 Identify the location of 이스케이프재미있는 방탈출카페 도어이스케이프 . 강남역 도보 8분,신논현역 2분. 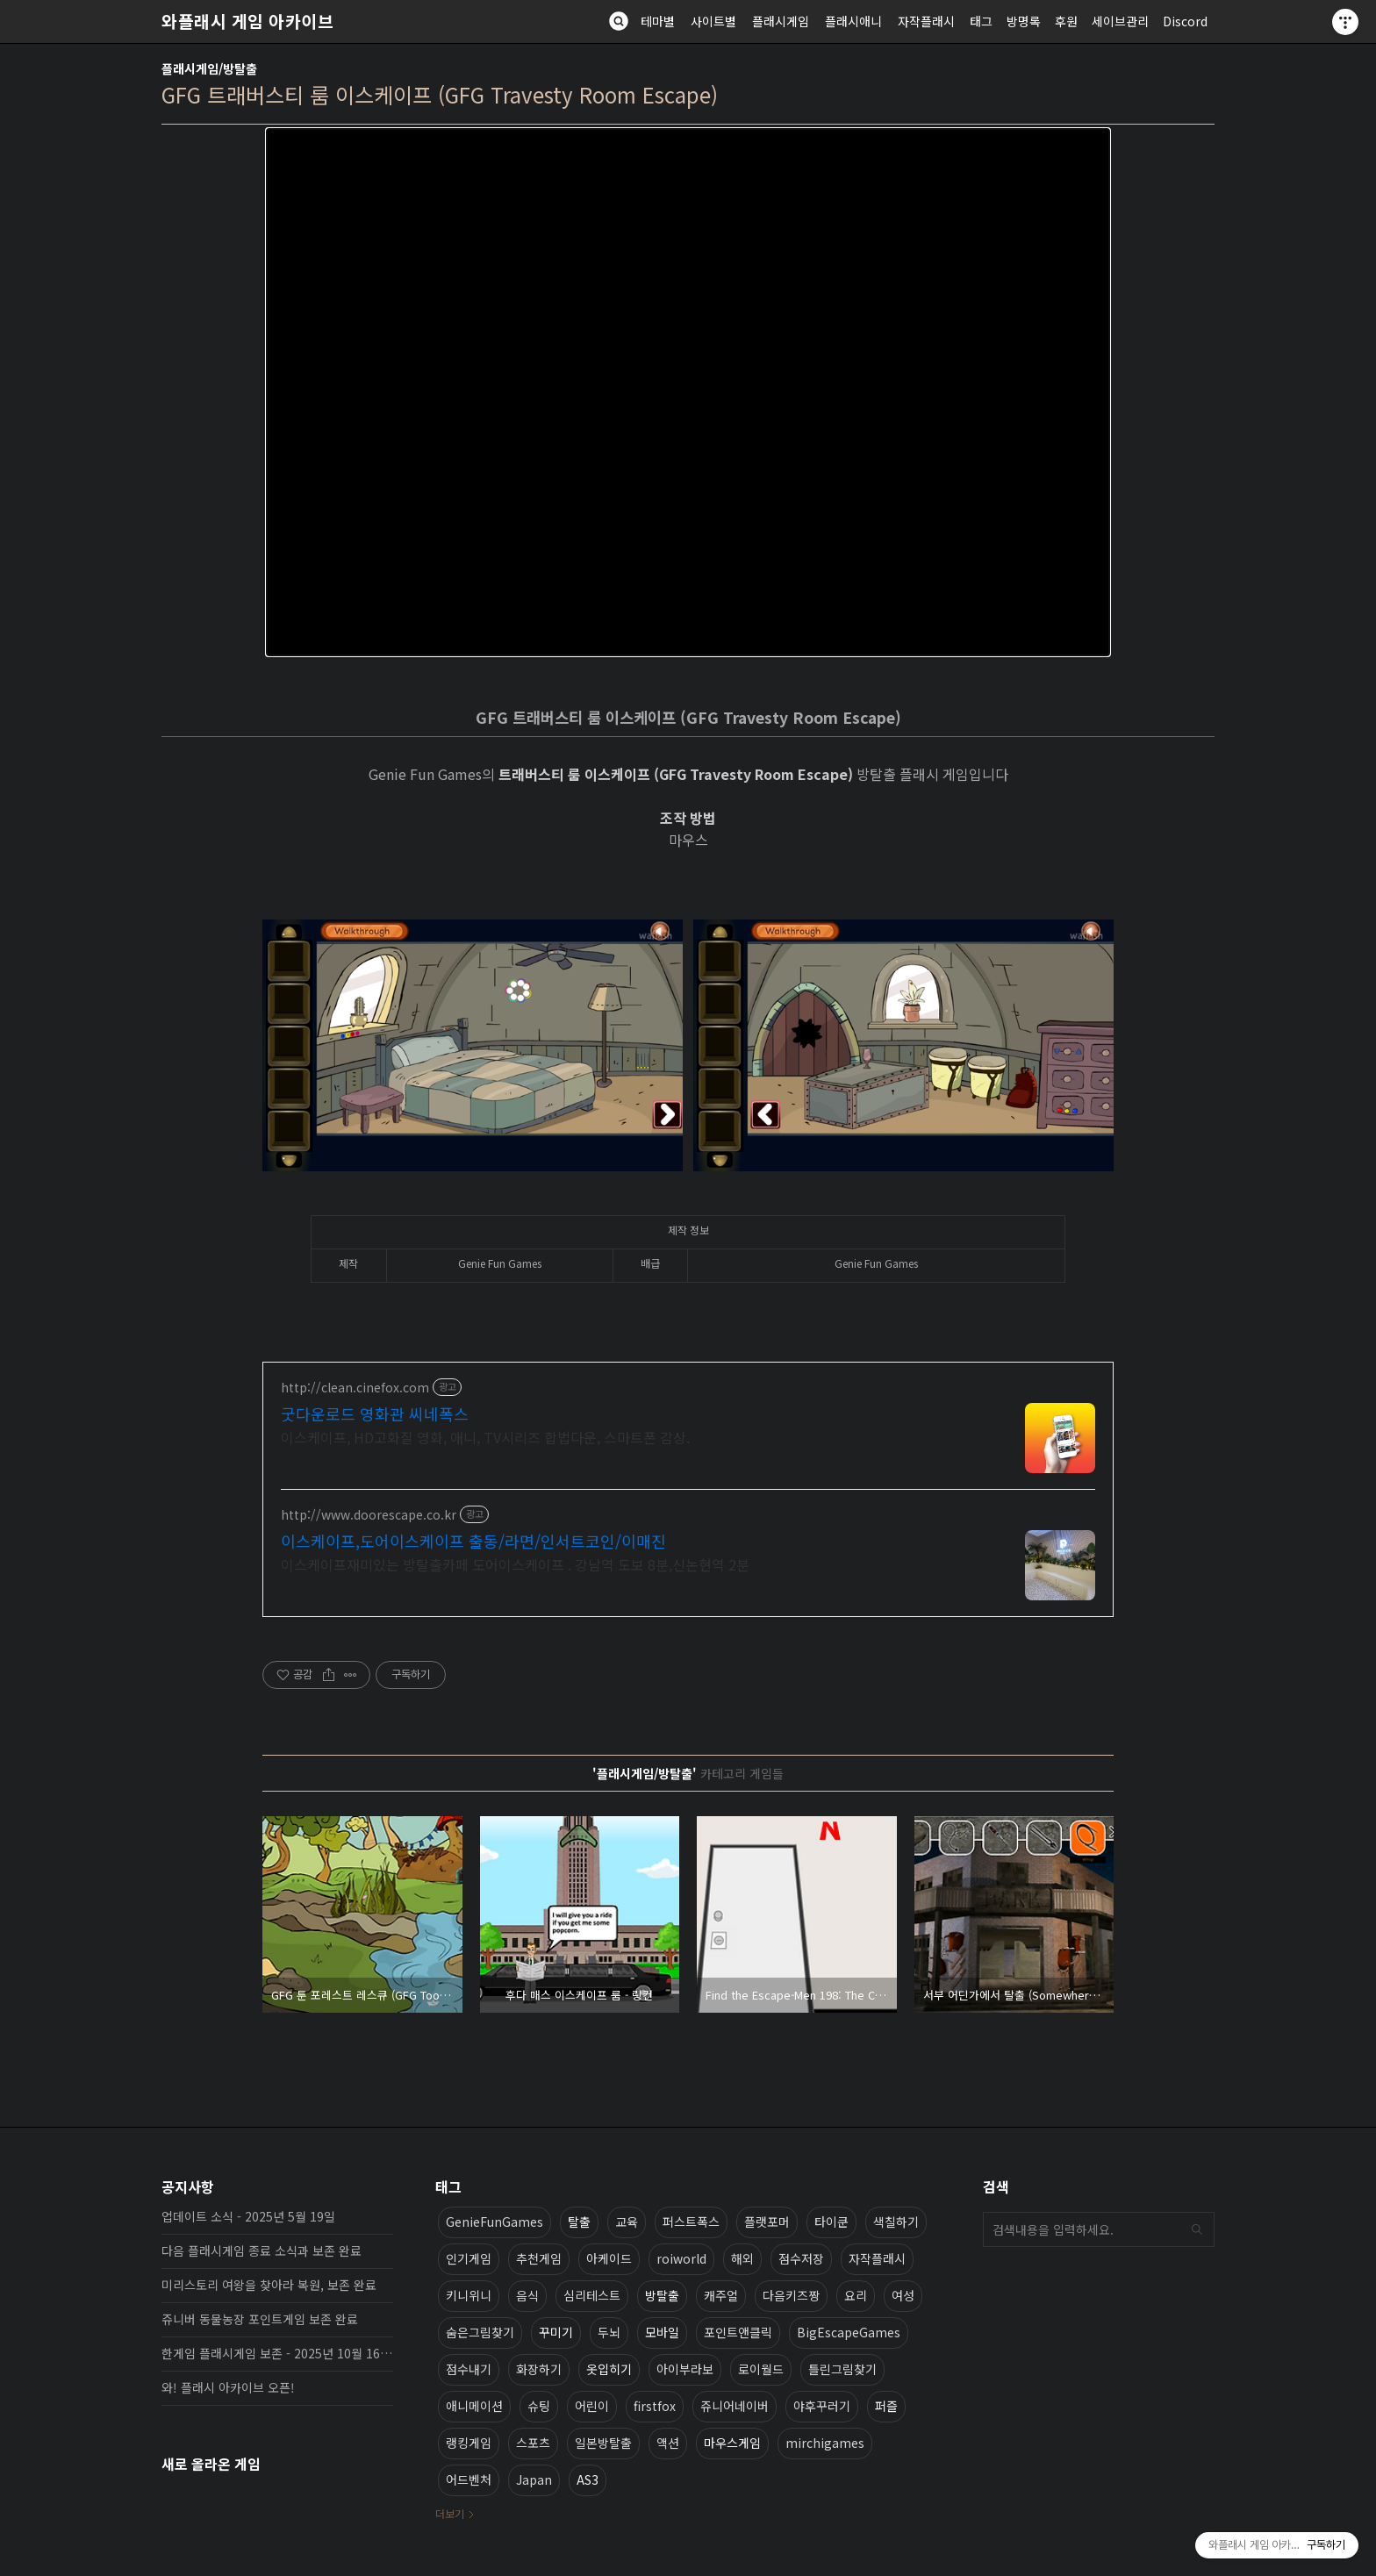
(515, 1564).